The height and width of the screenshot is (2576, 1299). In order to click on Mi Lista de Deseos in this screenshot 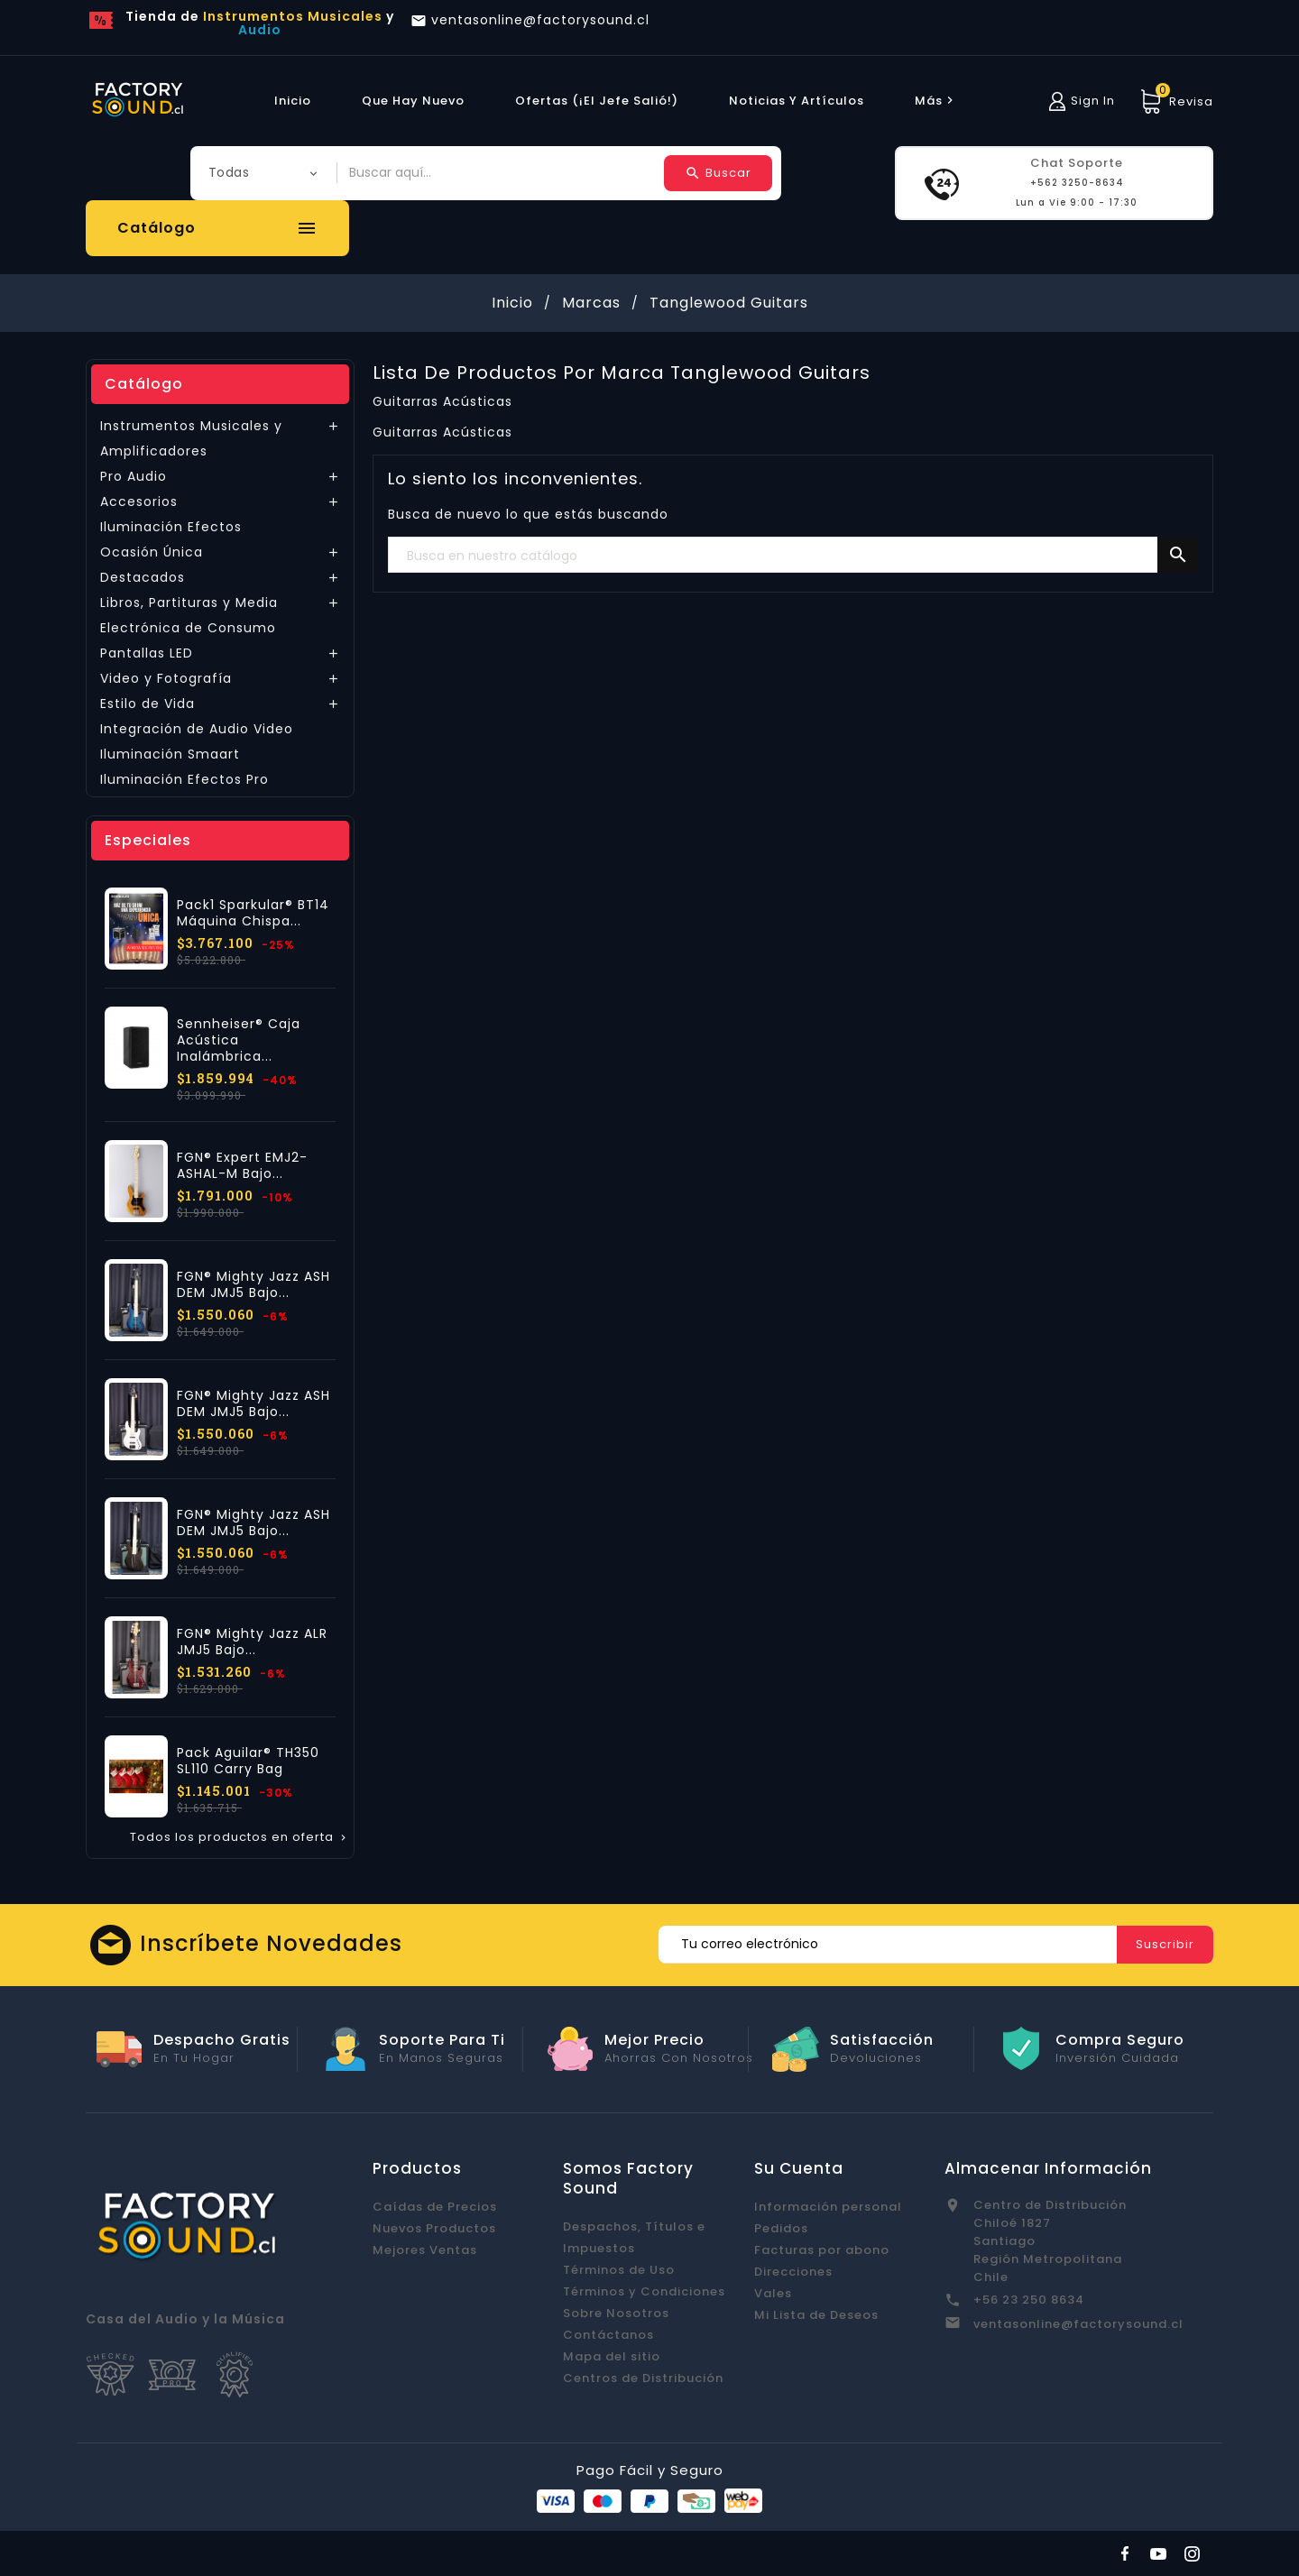, I will do `click(816, 2314)`.